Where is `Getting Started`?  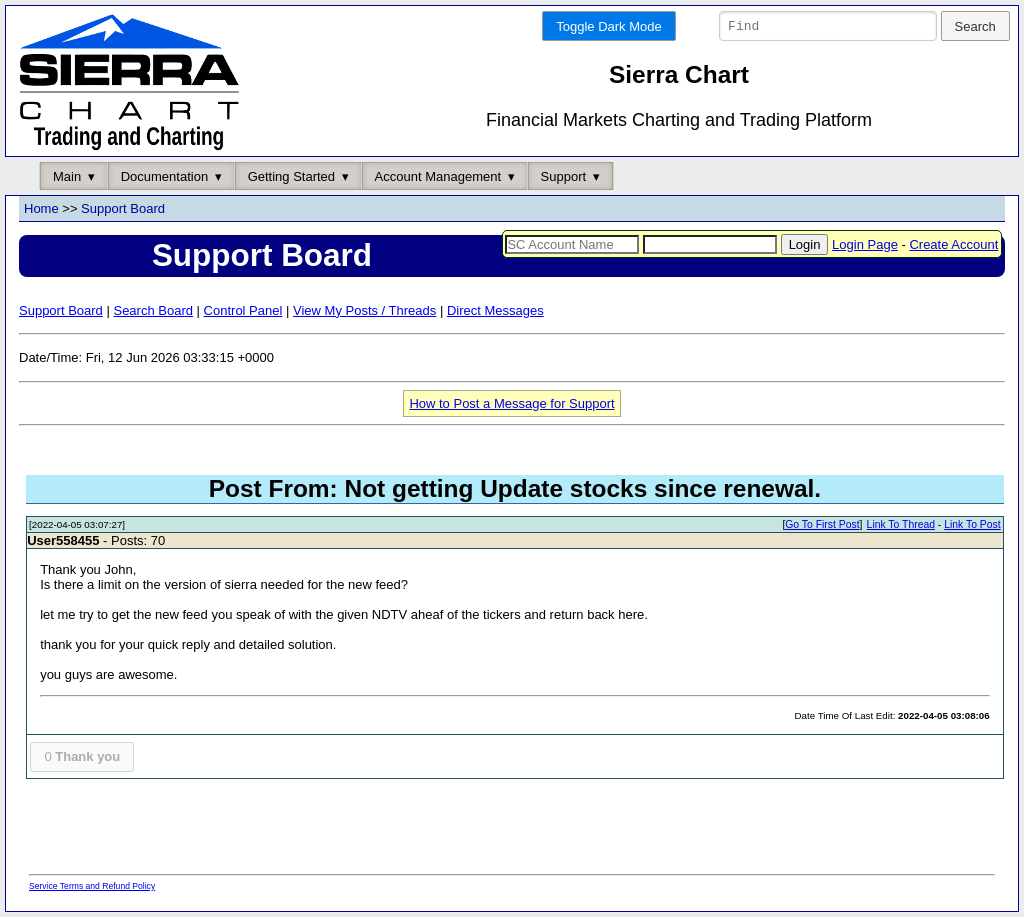
Getting Started is located at coordinates (291, 176).